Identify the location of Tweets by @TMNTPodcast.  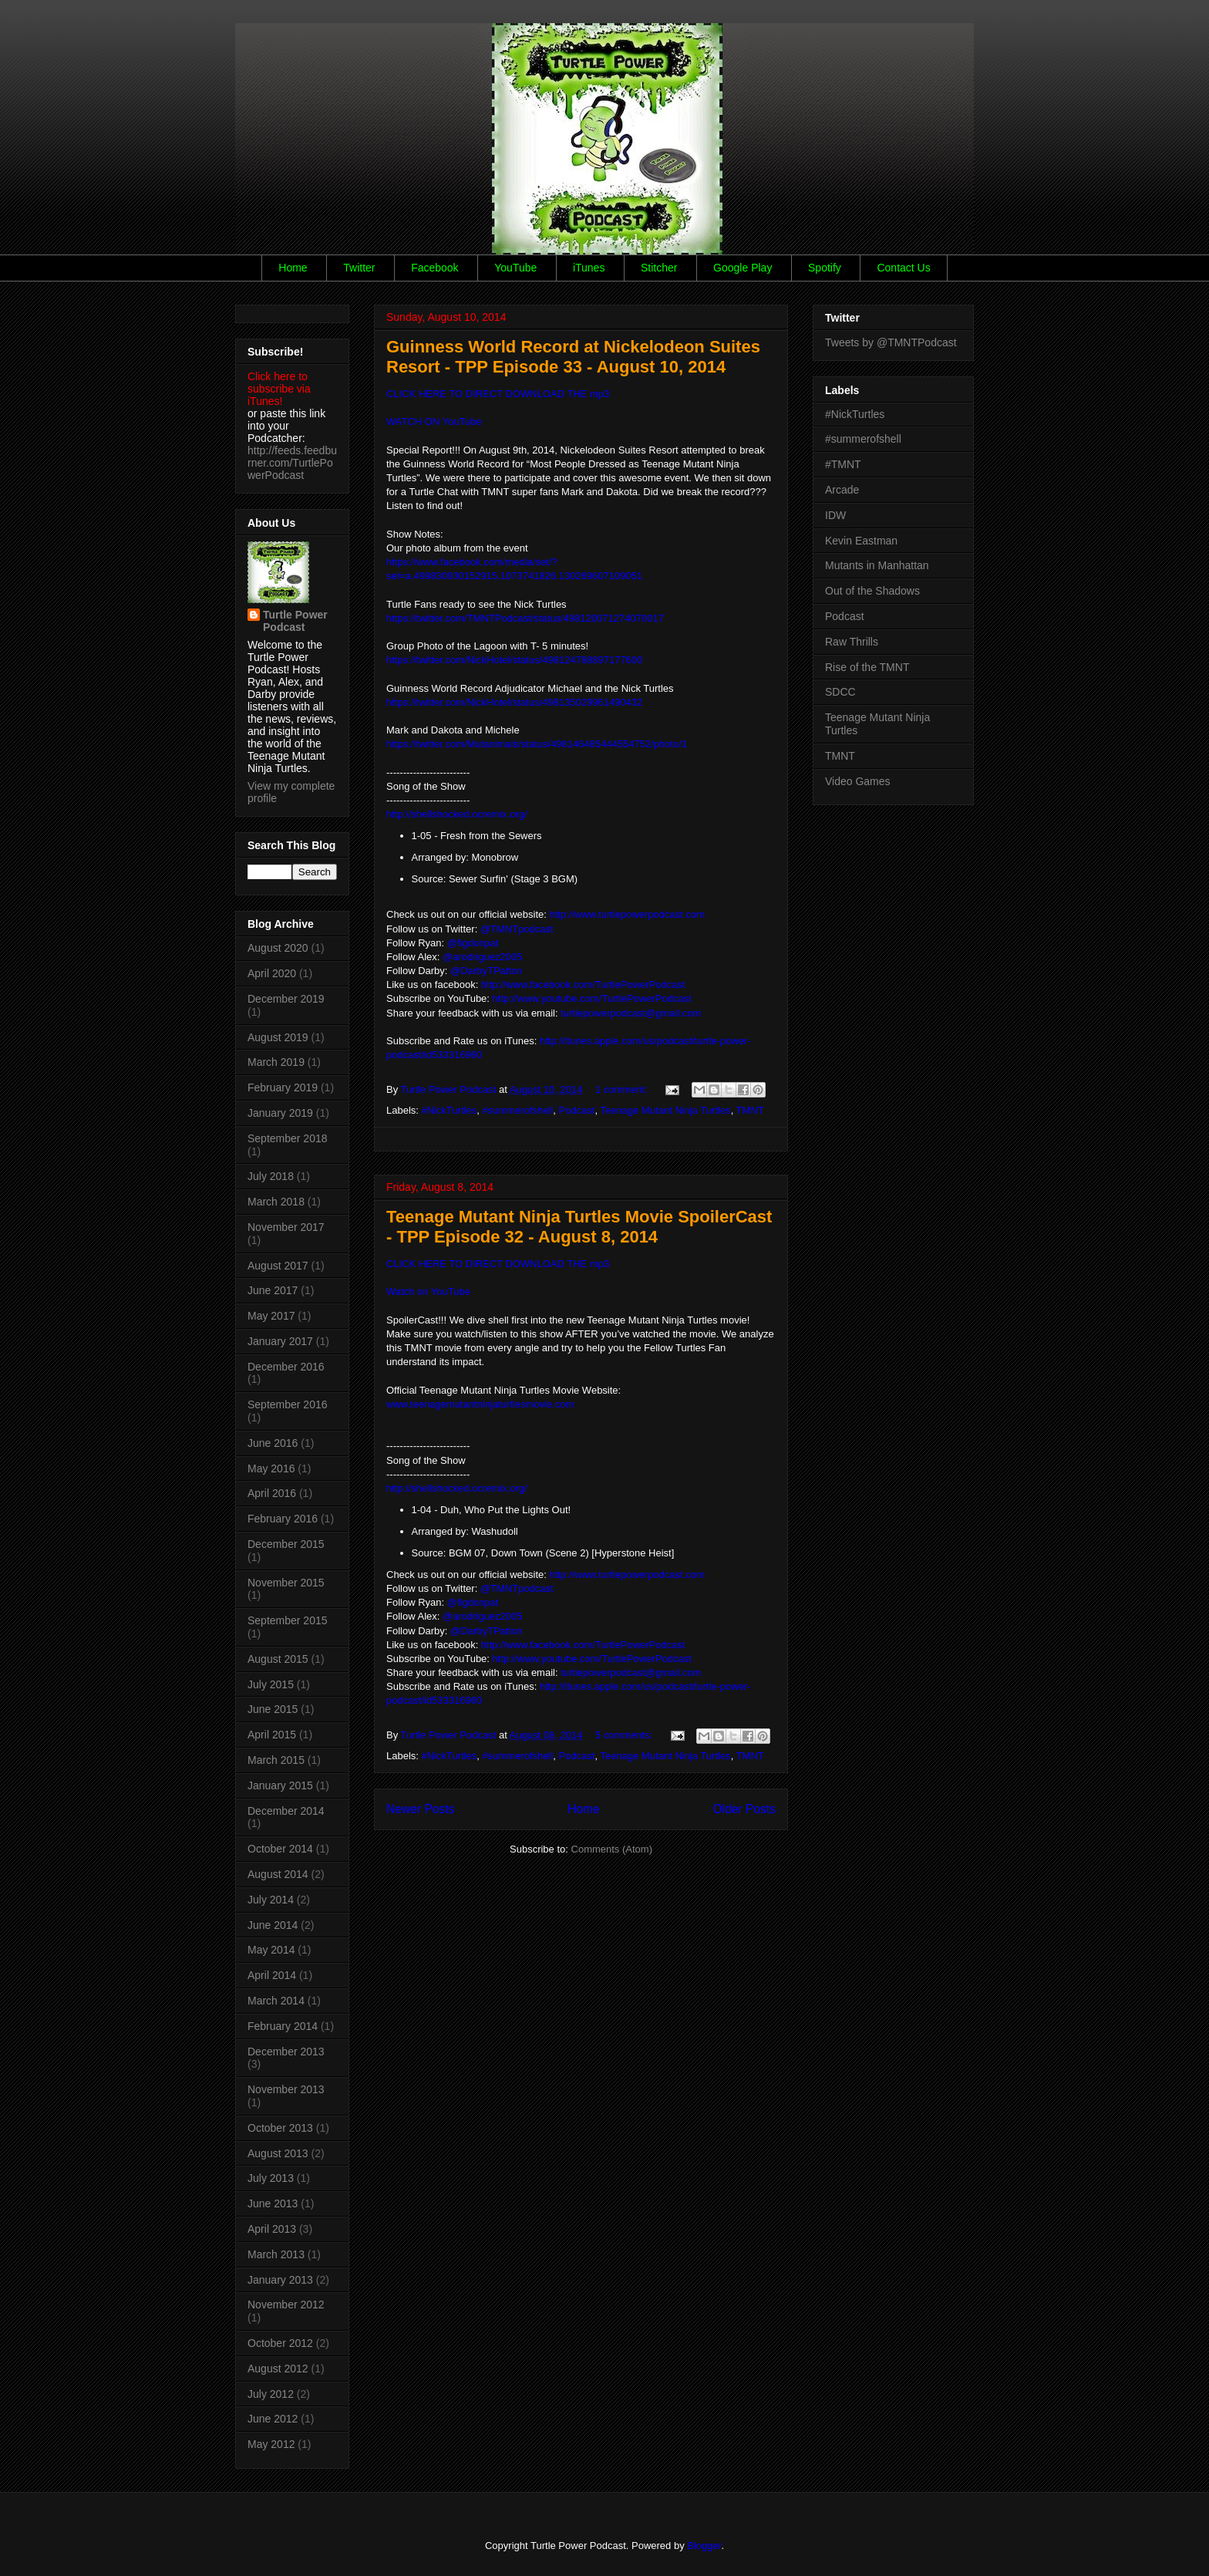
(891, 342).